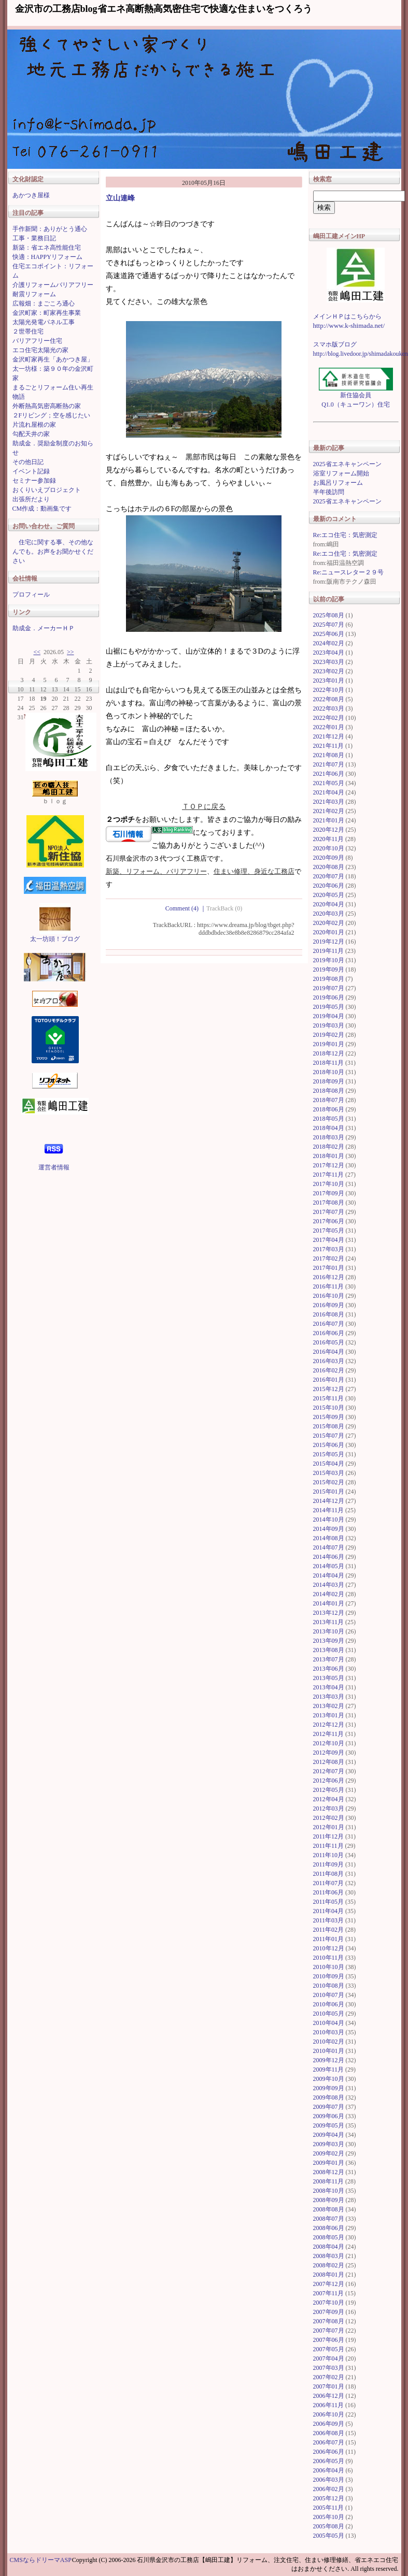  Describe the element at coordinates (328, 2106) in the screenshot. I see `2009年07月` at that location.